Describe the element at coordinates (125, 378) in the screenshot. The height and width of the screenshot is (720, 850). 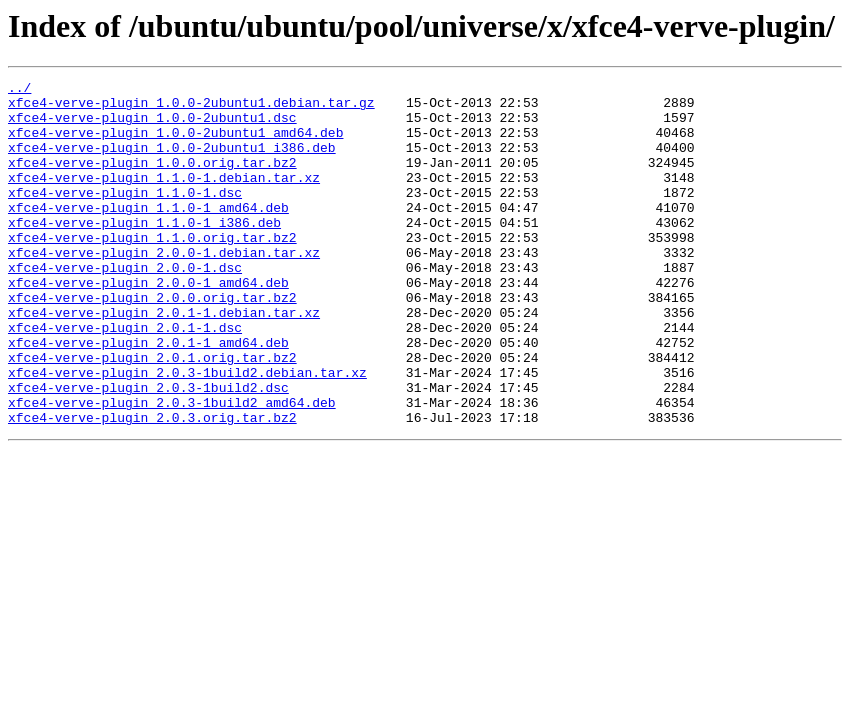
I see `xfce4-verve-plugin_2.0.1-1.dsc` at that location.